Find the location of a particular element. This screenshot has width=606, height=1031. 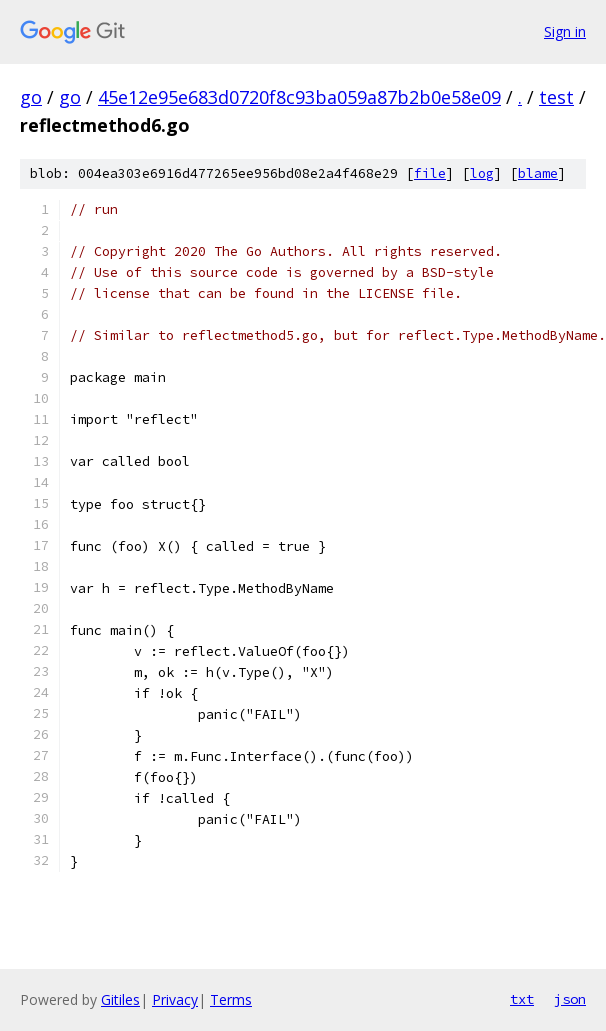

json is located at coordinates (570, 999).